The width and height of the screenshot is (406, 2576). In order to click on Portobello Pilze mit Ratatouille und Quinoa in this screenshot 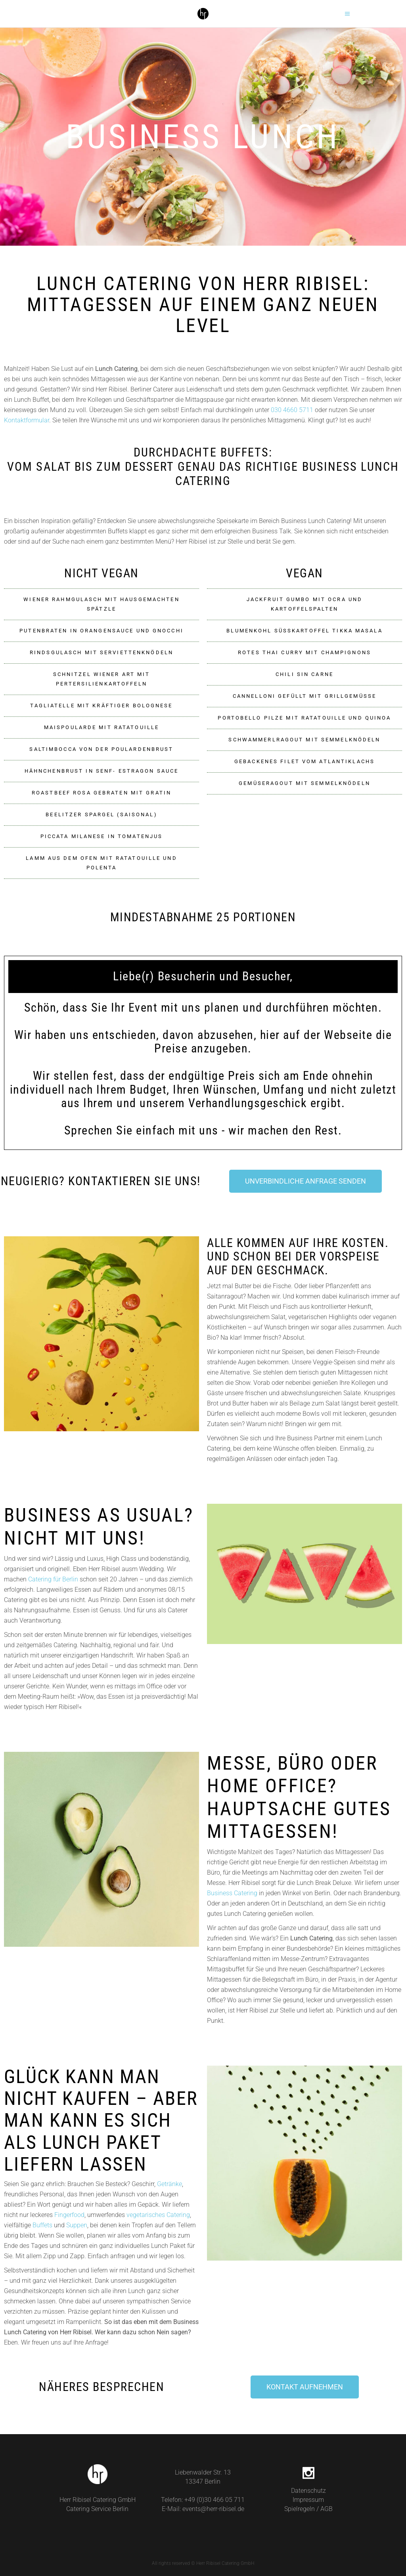, I will do `click(304, 718)`.